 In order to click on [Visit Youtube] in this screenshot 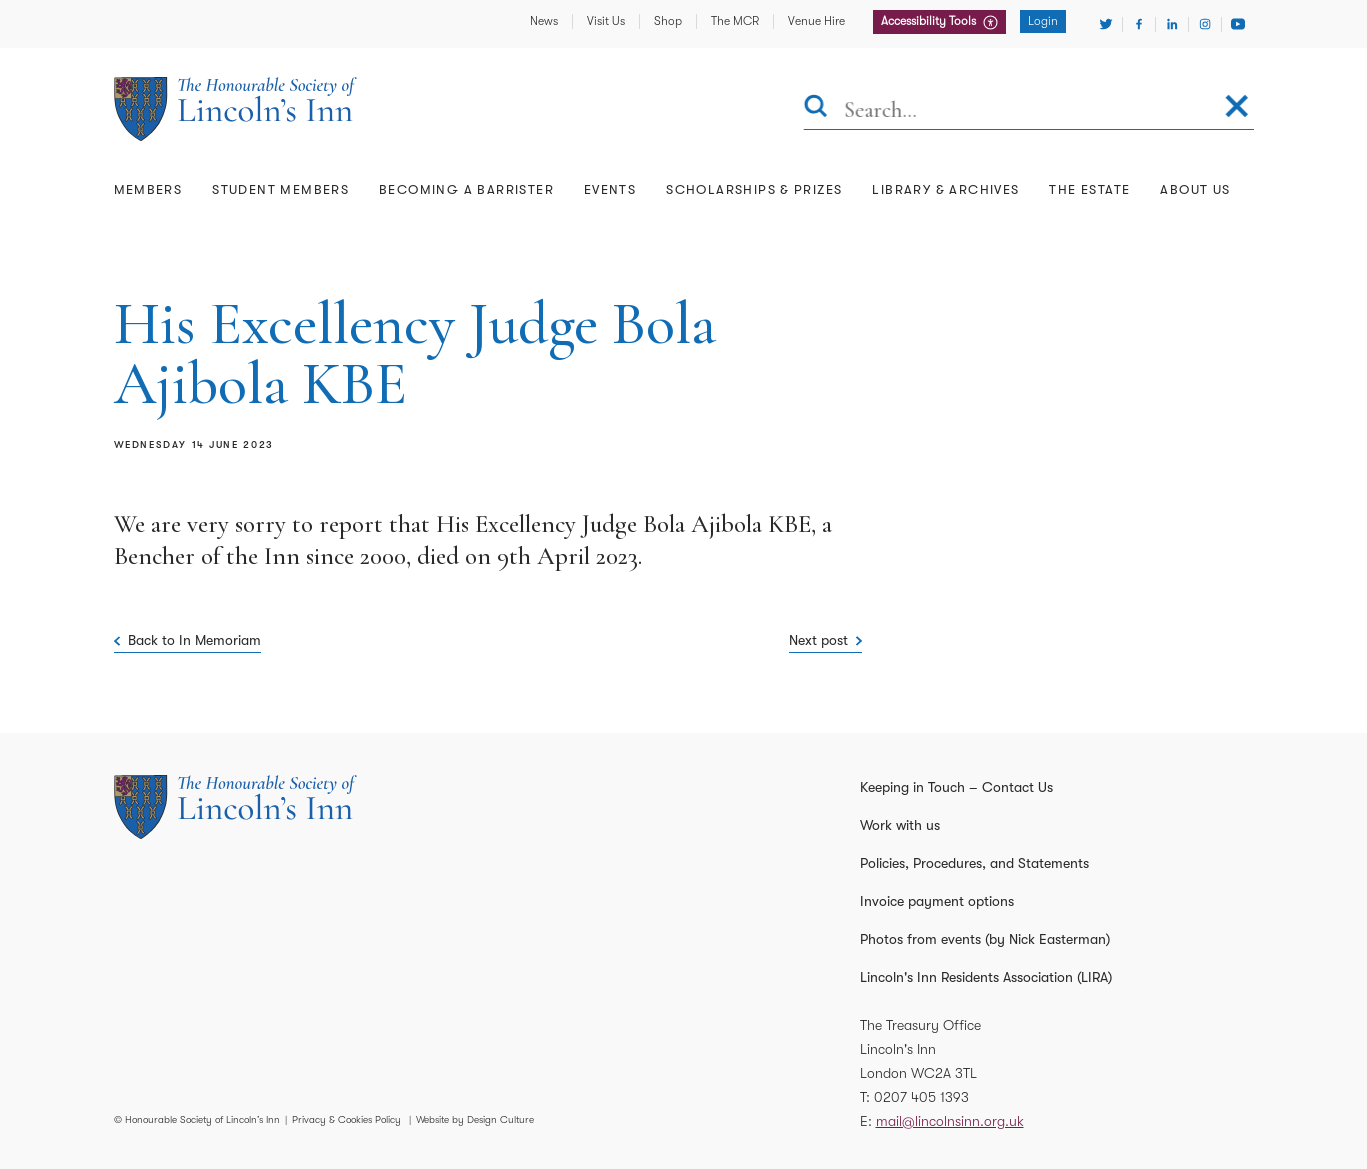, I will do `click(1238, 24)`.